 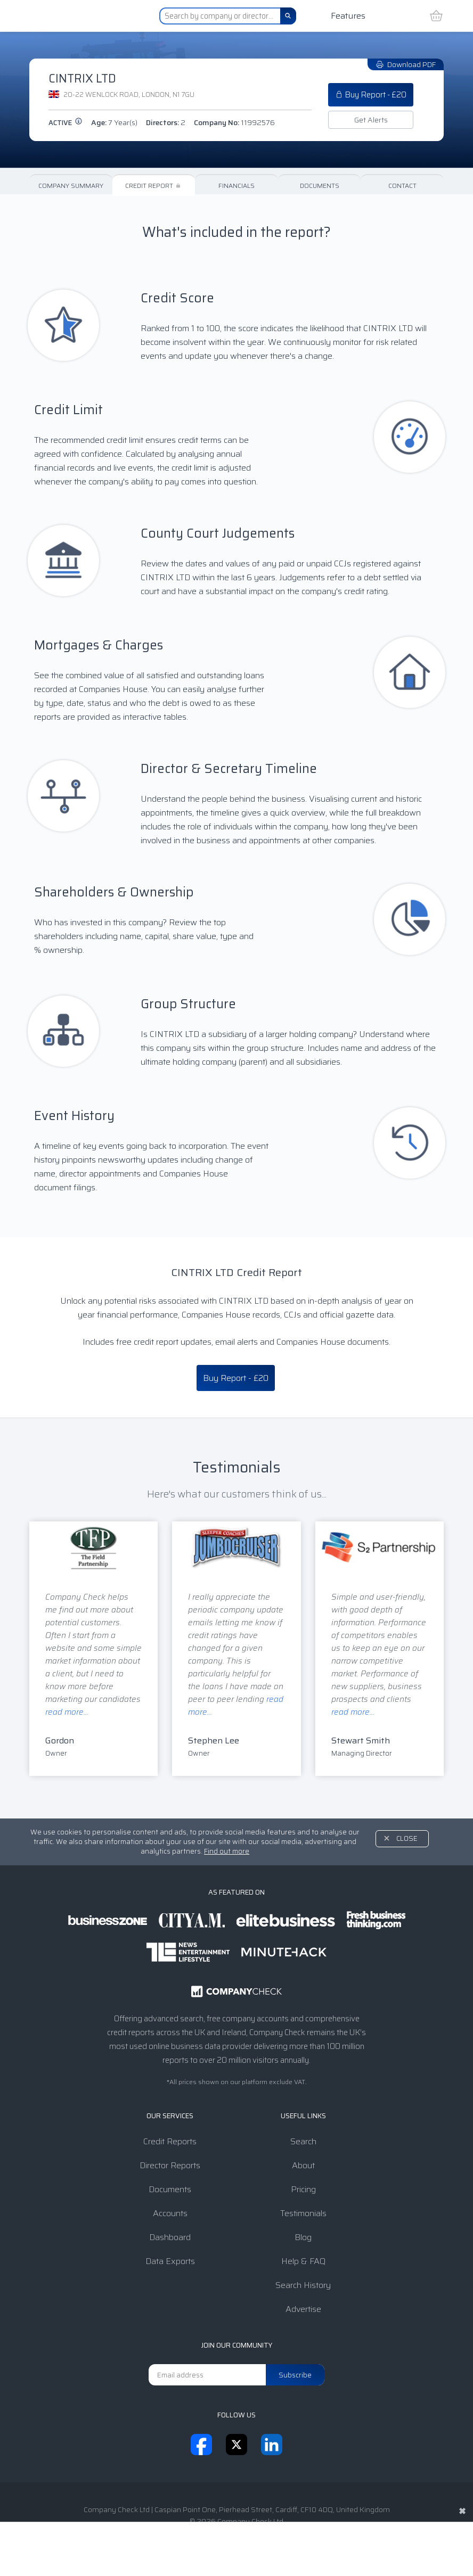 What do you see at coordinates (319, 185) in the screenshot?
I see `Documents` at bounding box center [319, 185].